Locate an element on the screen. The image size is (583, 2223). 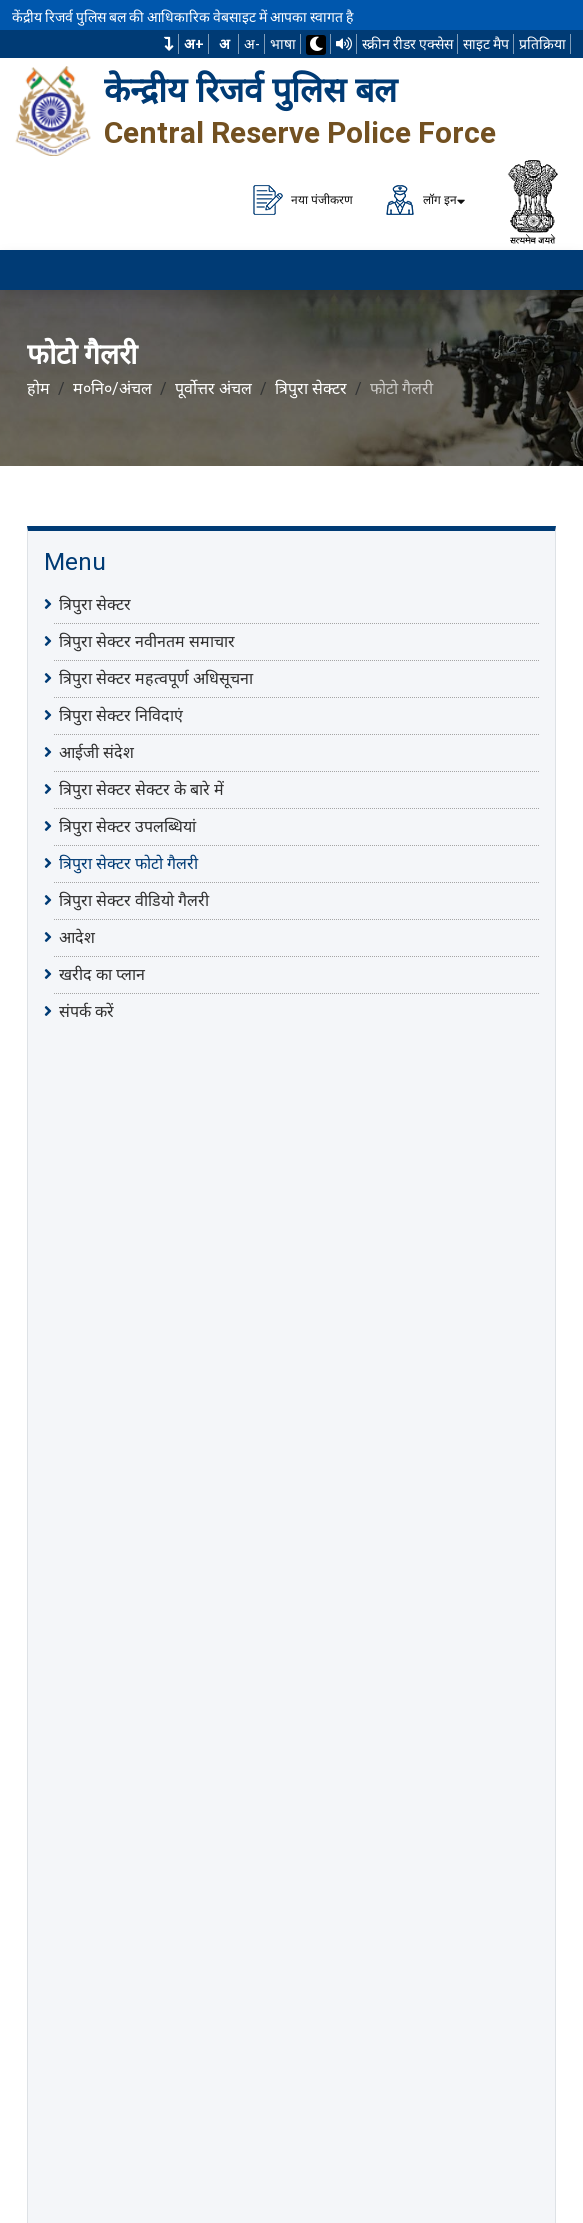
भाषा is located at coordinates (283, 44).